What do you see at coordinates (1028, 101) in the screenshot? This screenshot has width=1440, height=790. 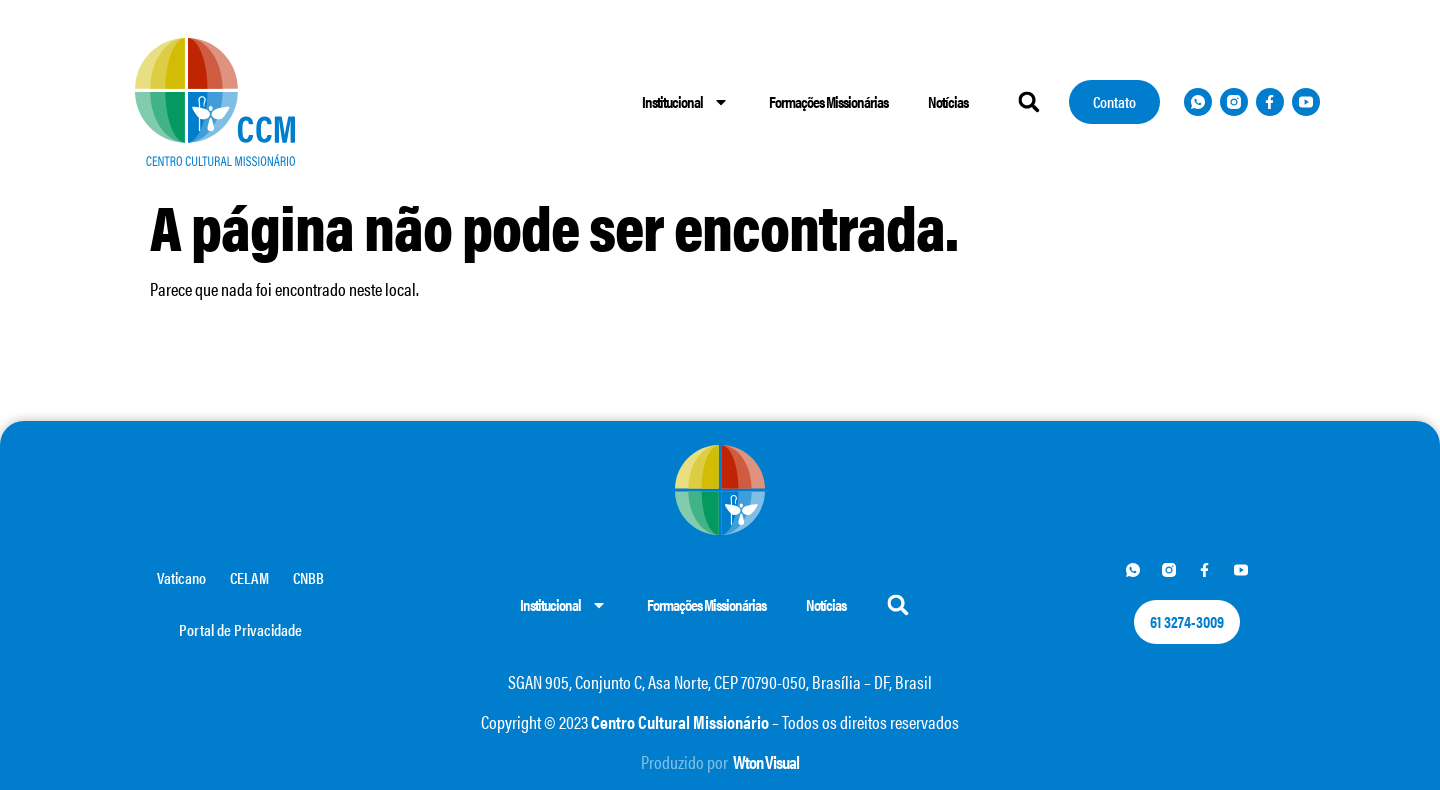 I see `[button]` at bounding box center [1028, 101].